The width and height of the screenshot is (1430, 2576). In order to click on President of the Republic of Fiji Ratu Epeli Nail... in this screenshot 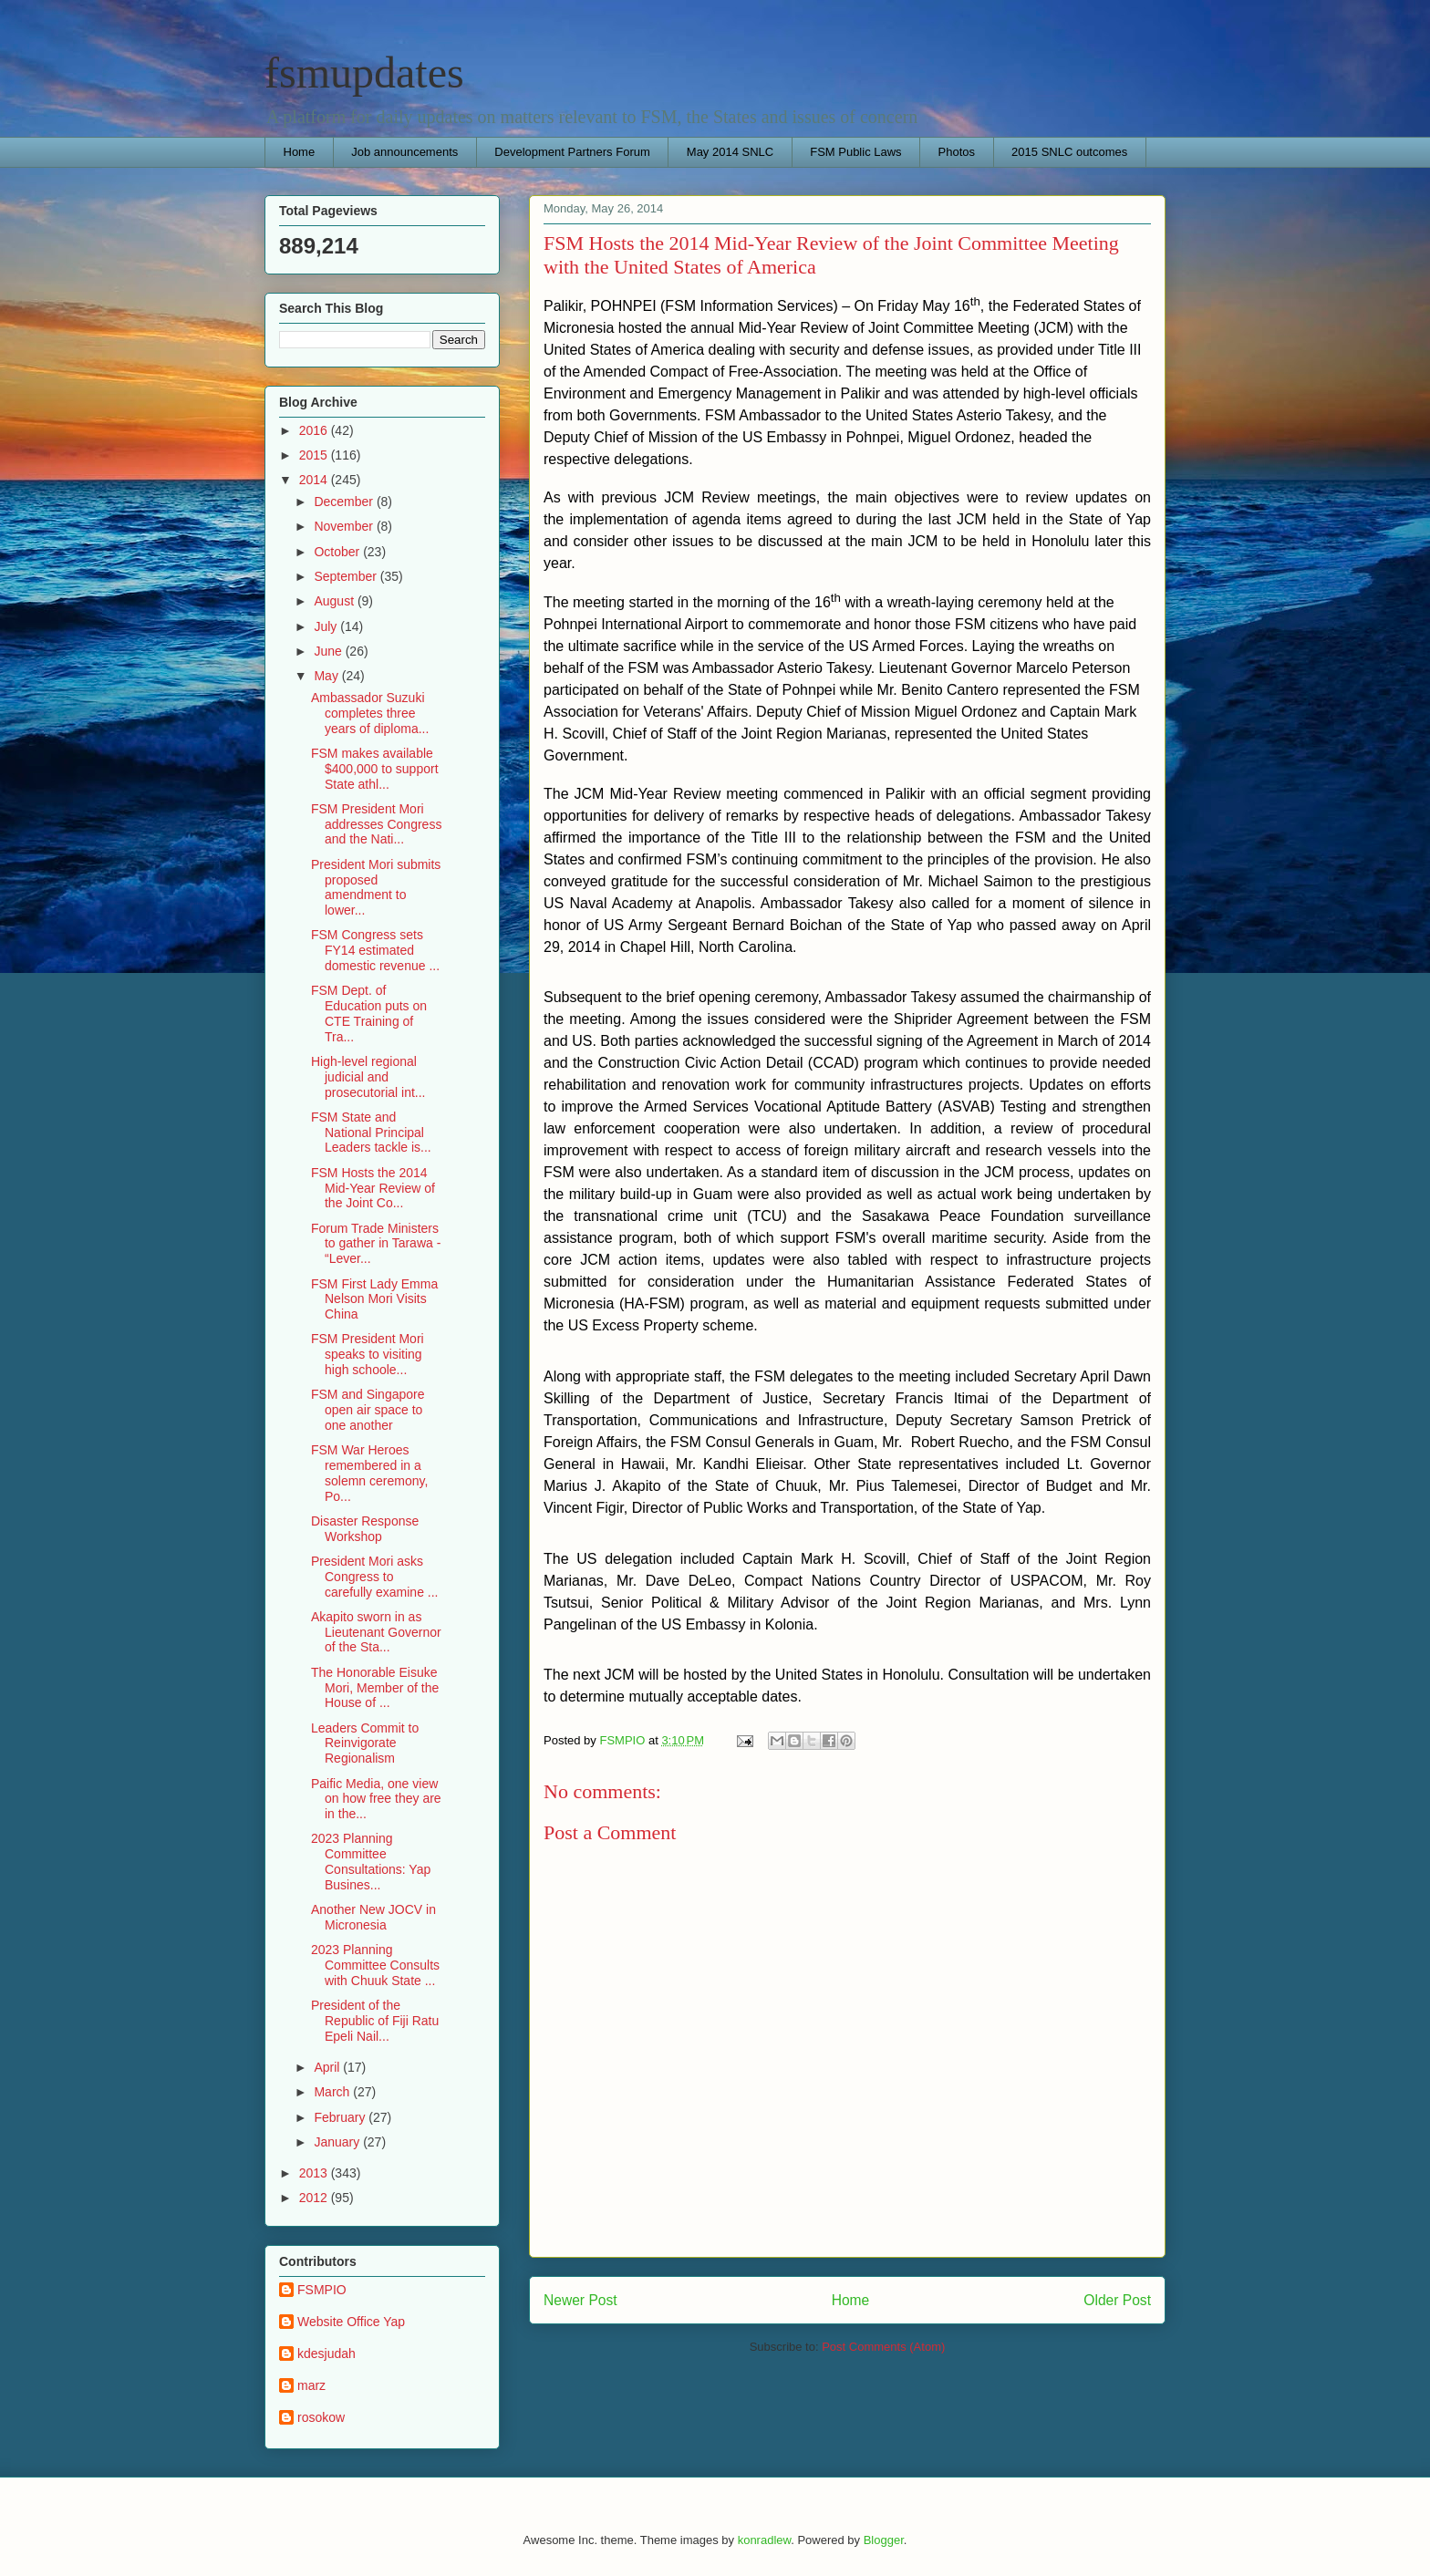, I will do `click(375, 2020)`.